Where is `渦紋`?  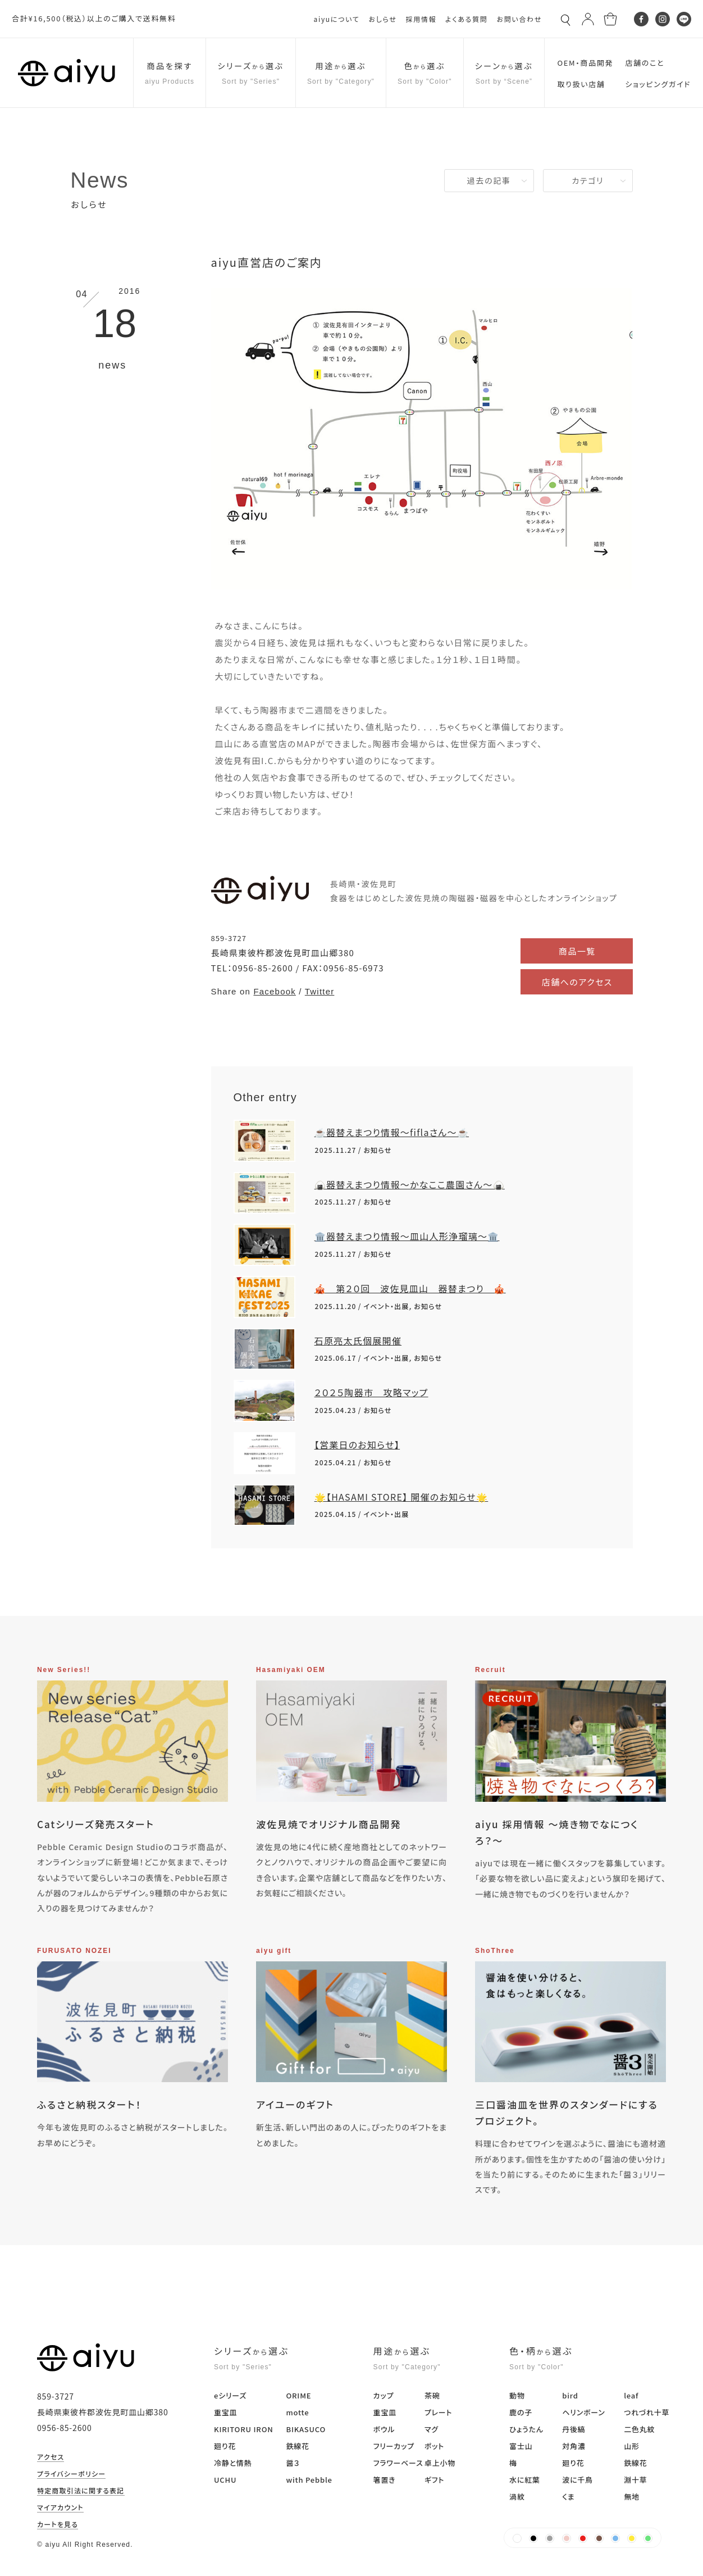
渦紋 is located at coordinates (517, 2496).